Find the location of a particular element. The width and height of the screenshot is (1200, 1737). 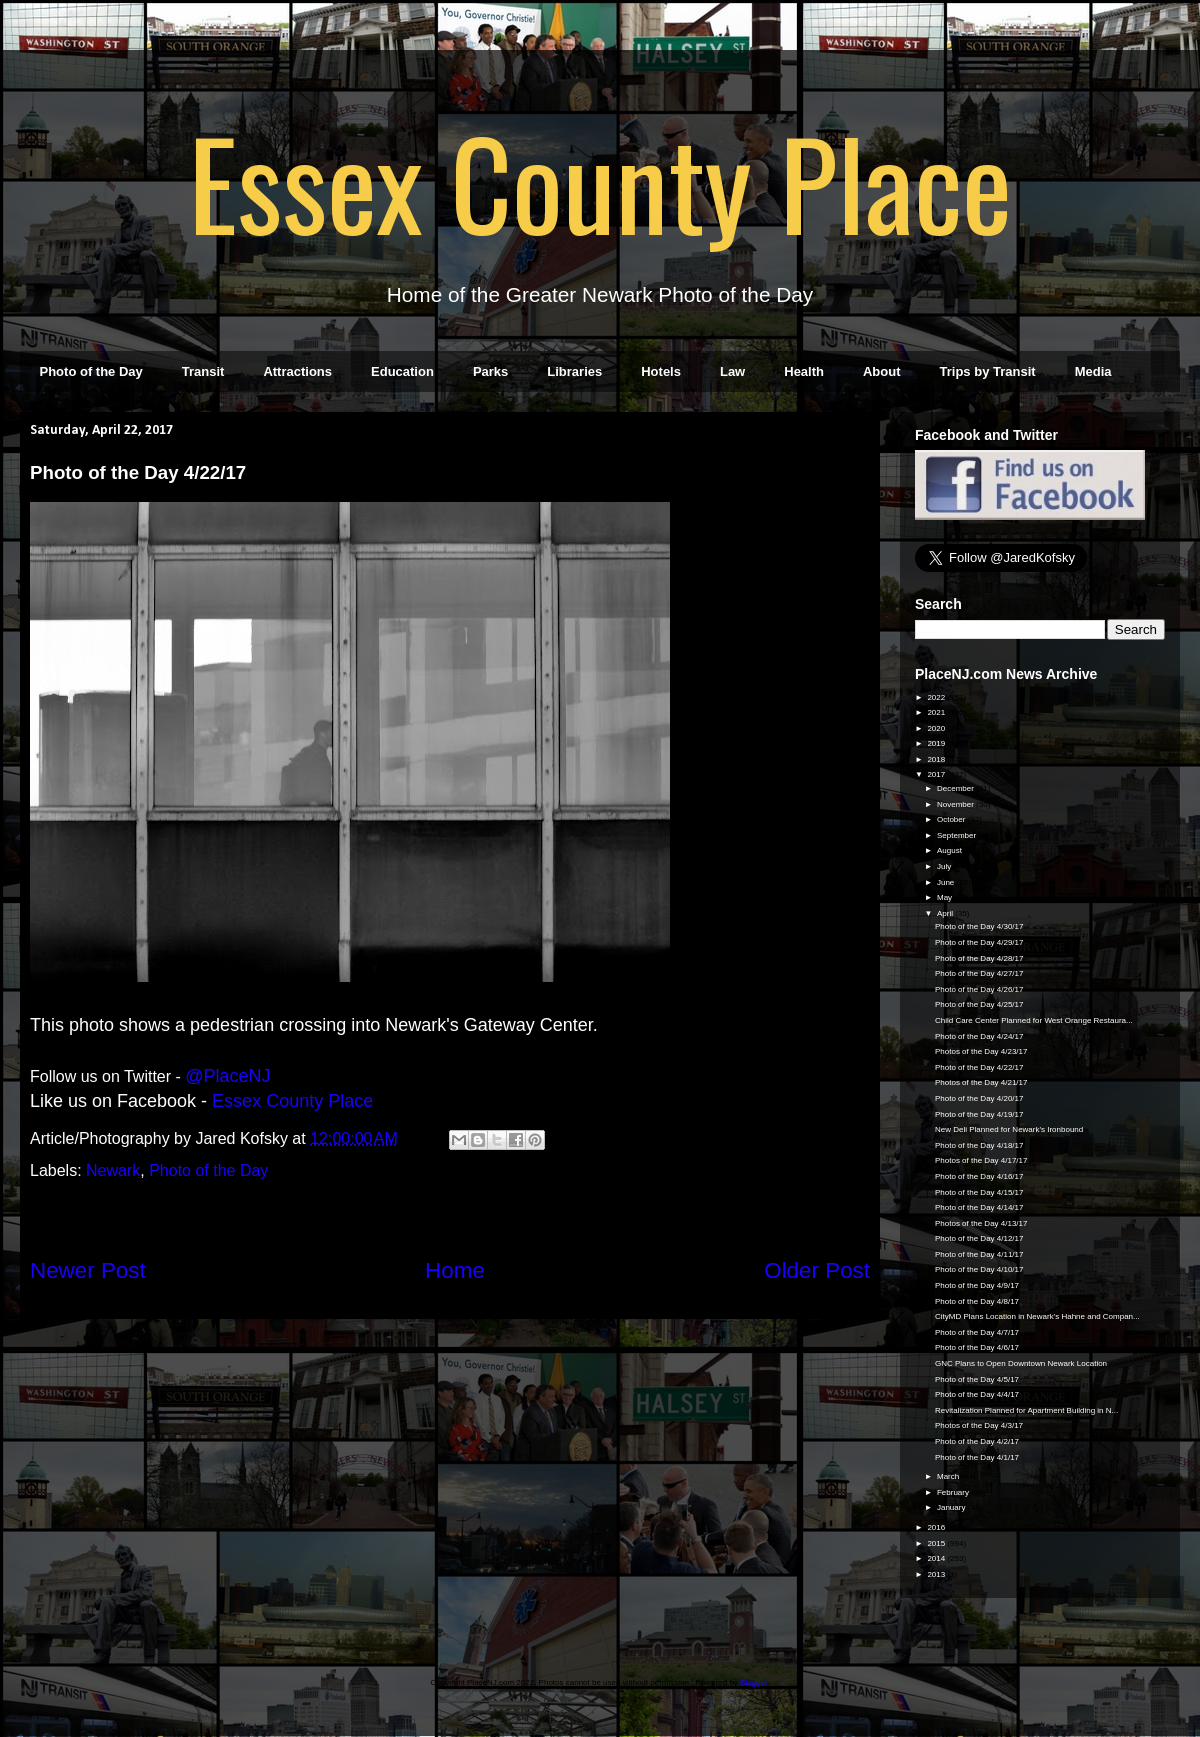

2014 is located at coordinates (937, 1558).